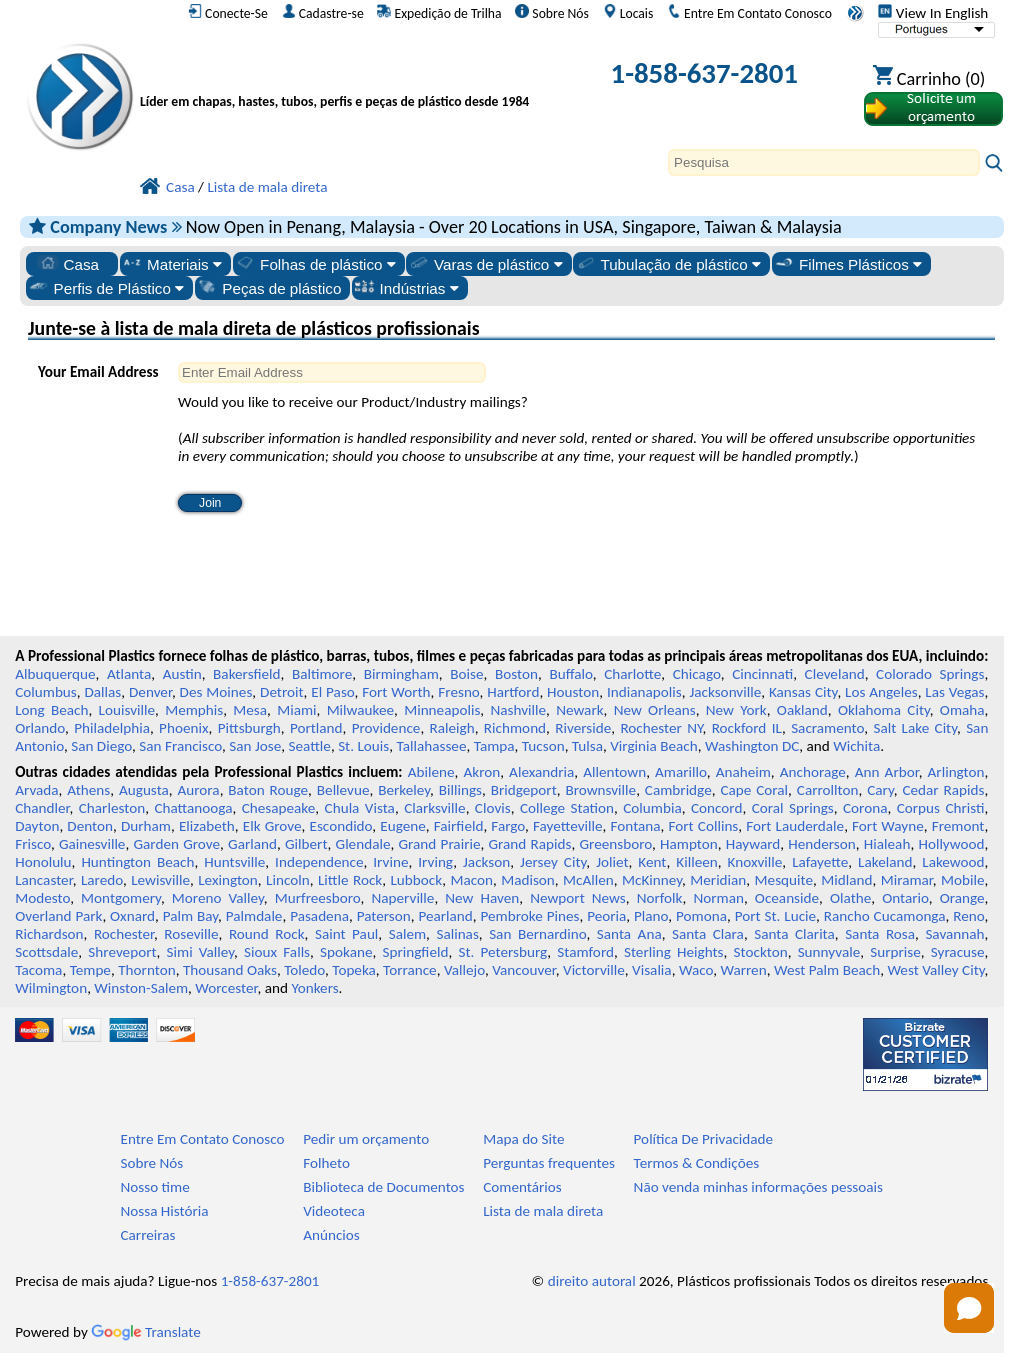 Image resolution: width=1024 pixels, height=1353 pixels. I want to click on Perguntas frequentes, so click(549, 1163).